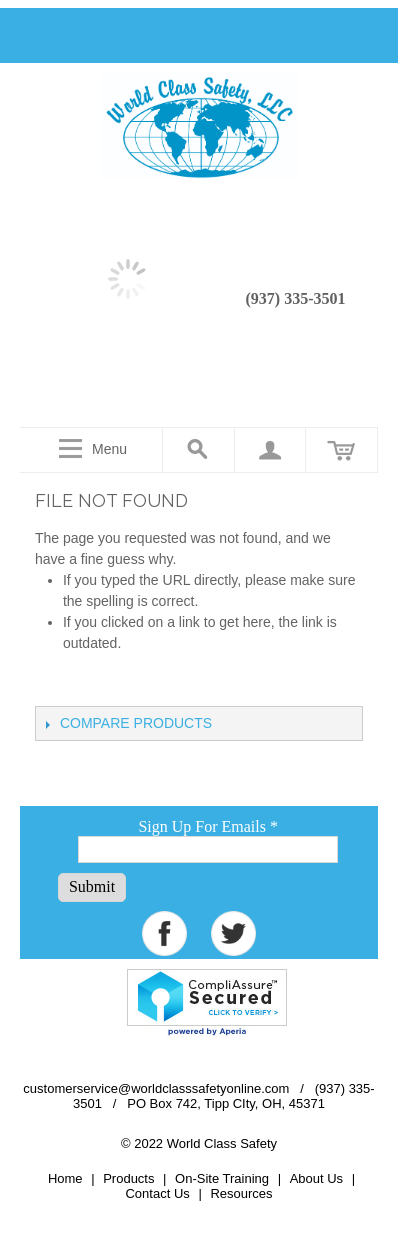  I want to click on Resources, so click(241, 1193).